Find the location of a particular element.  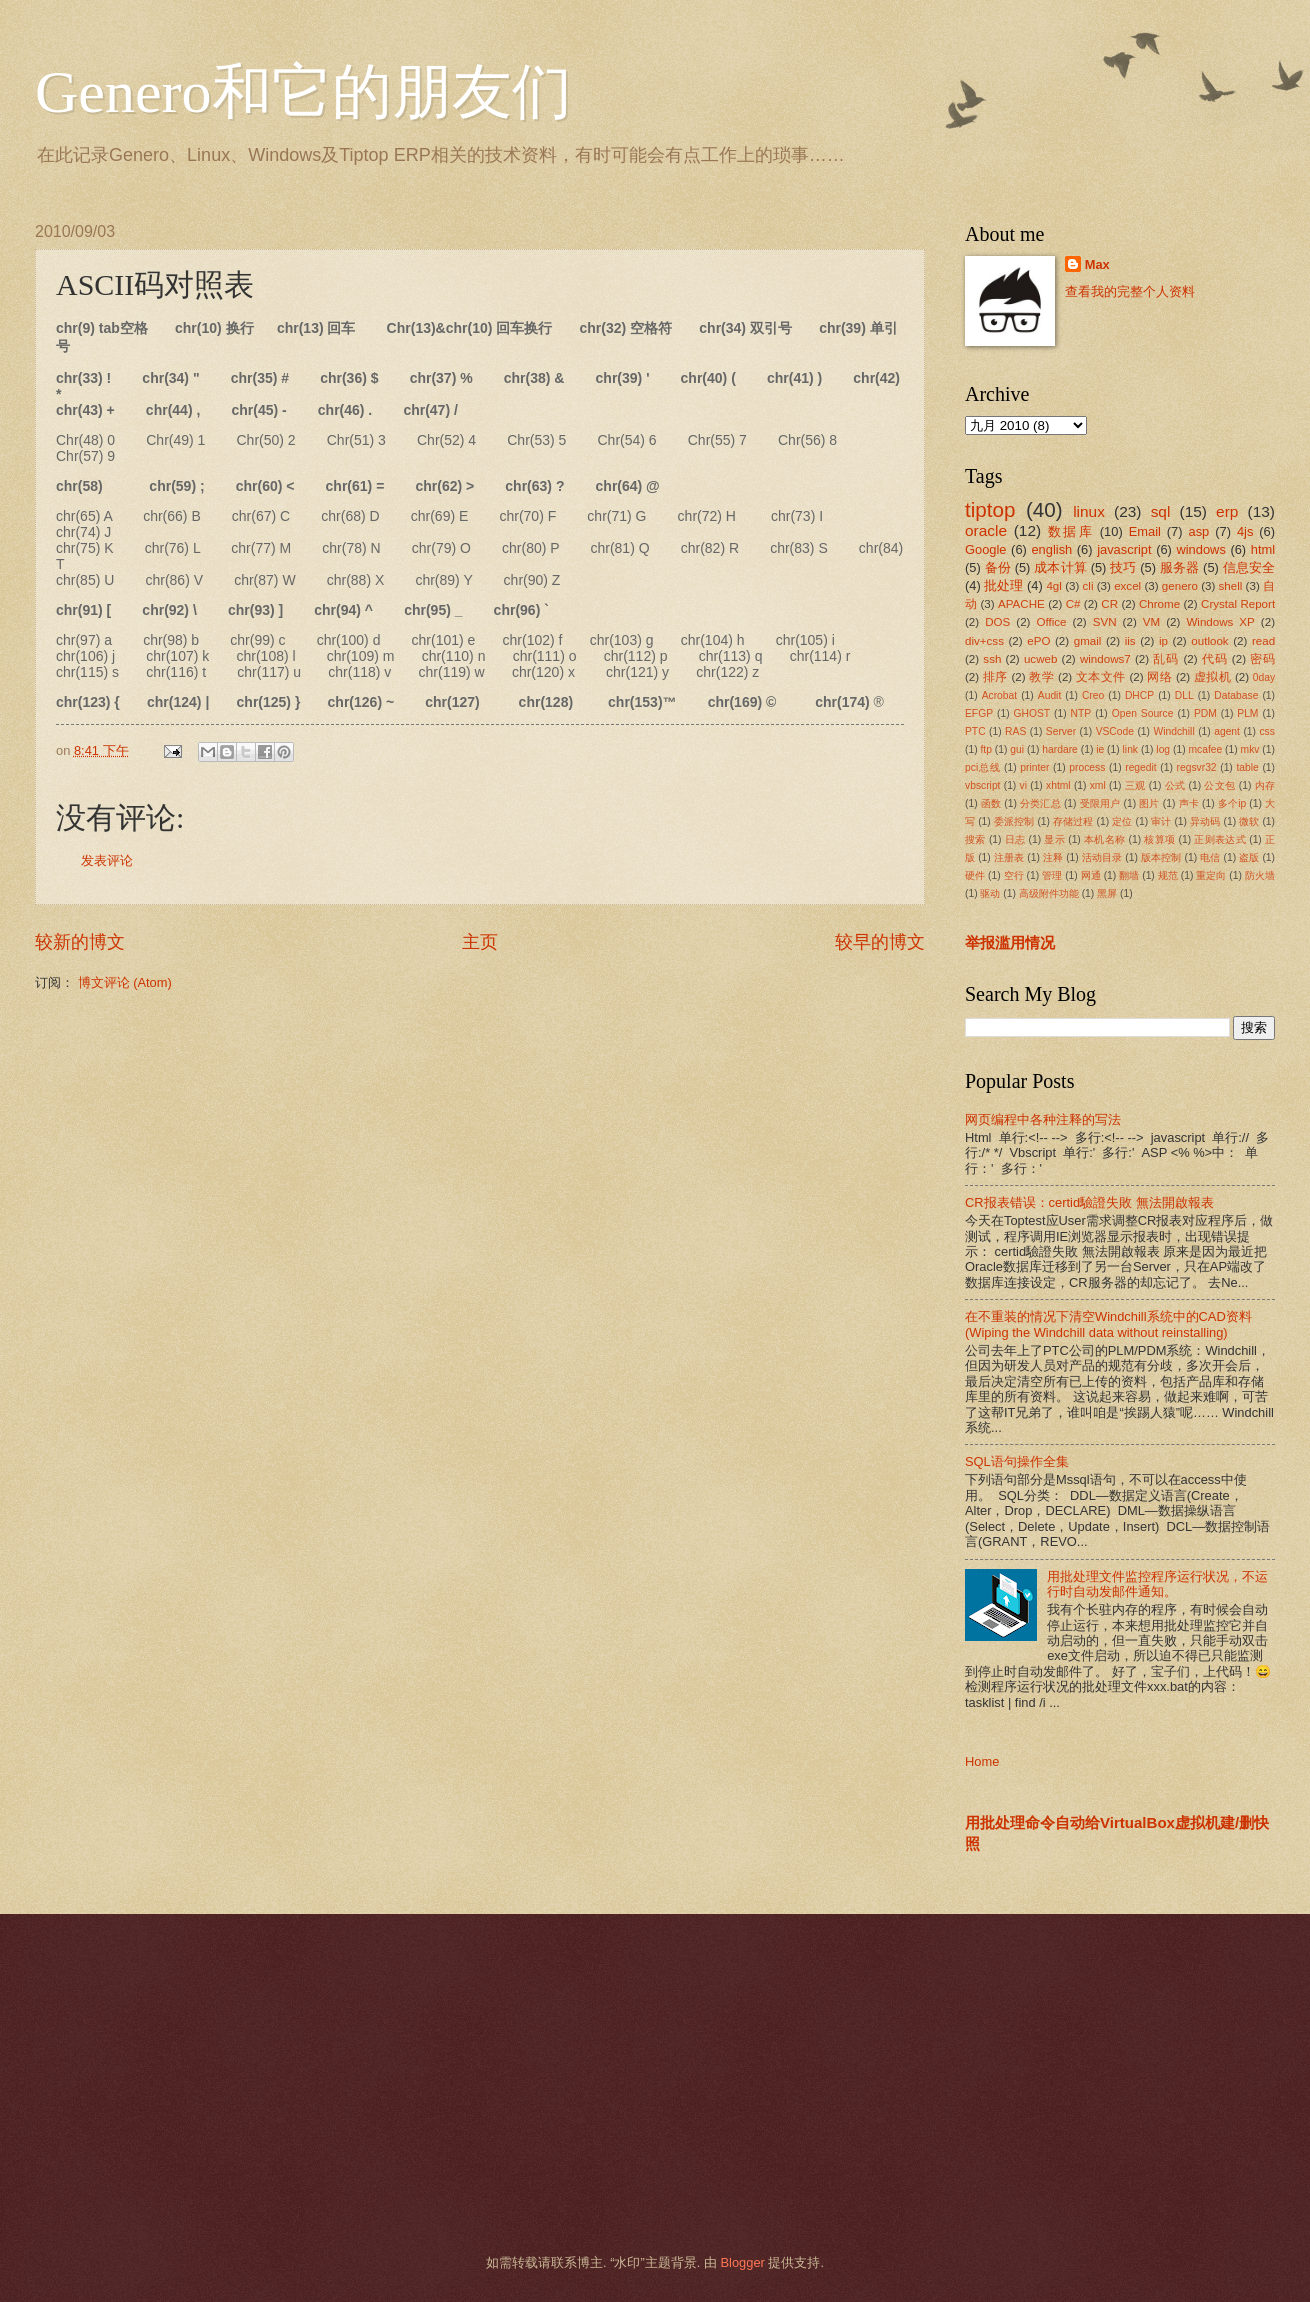

DHCP is located at coordinates (1139, 695).